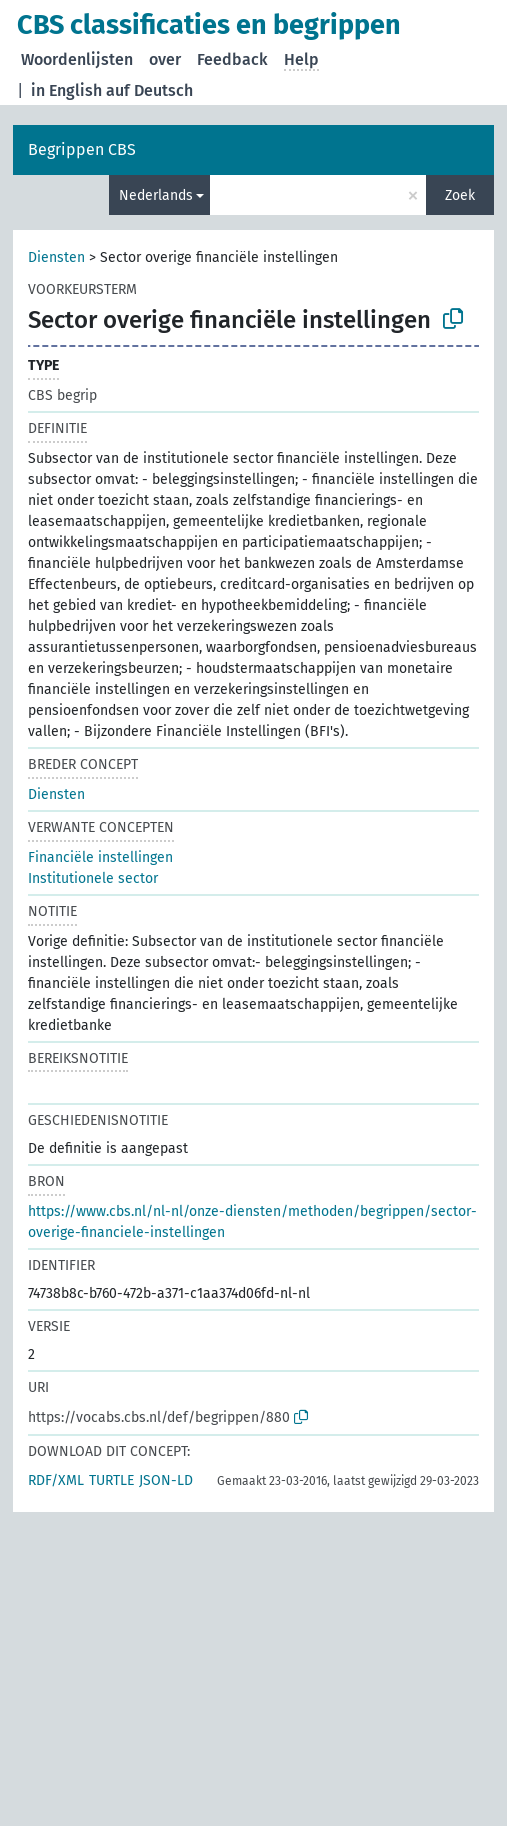 Image resolution: width=507 pixels, height=1826 pixels. Describe the element at coordinates (165, 59) in the screenshot. I see `over` at that location.